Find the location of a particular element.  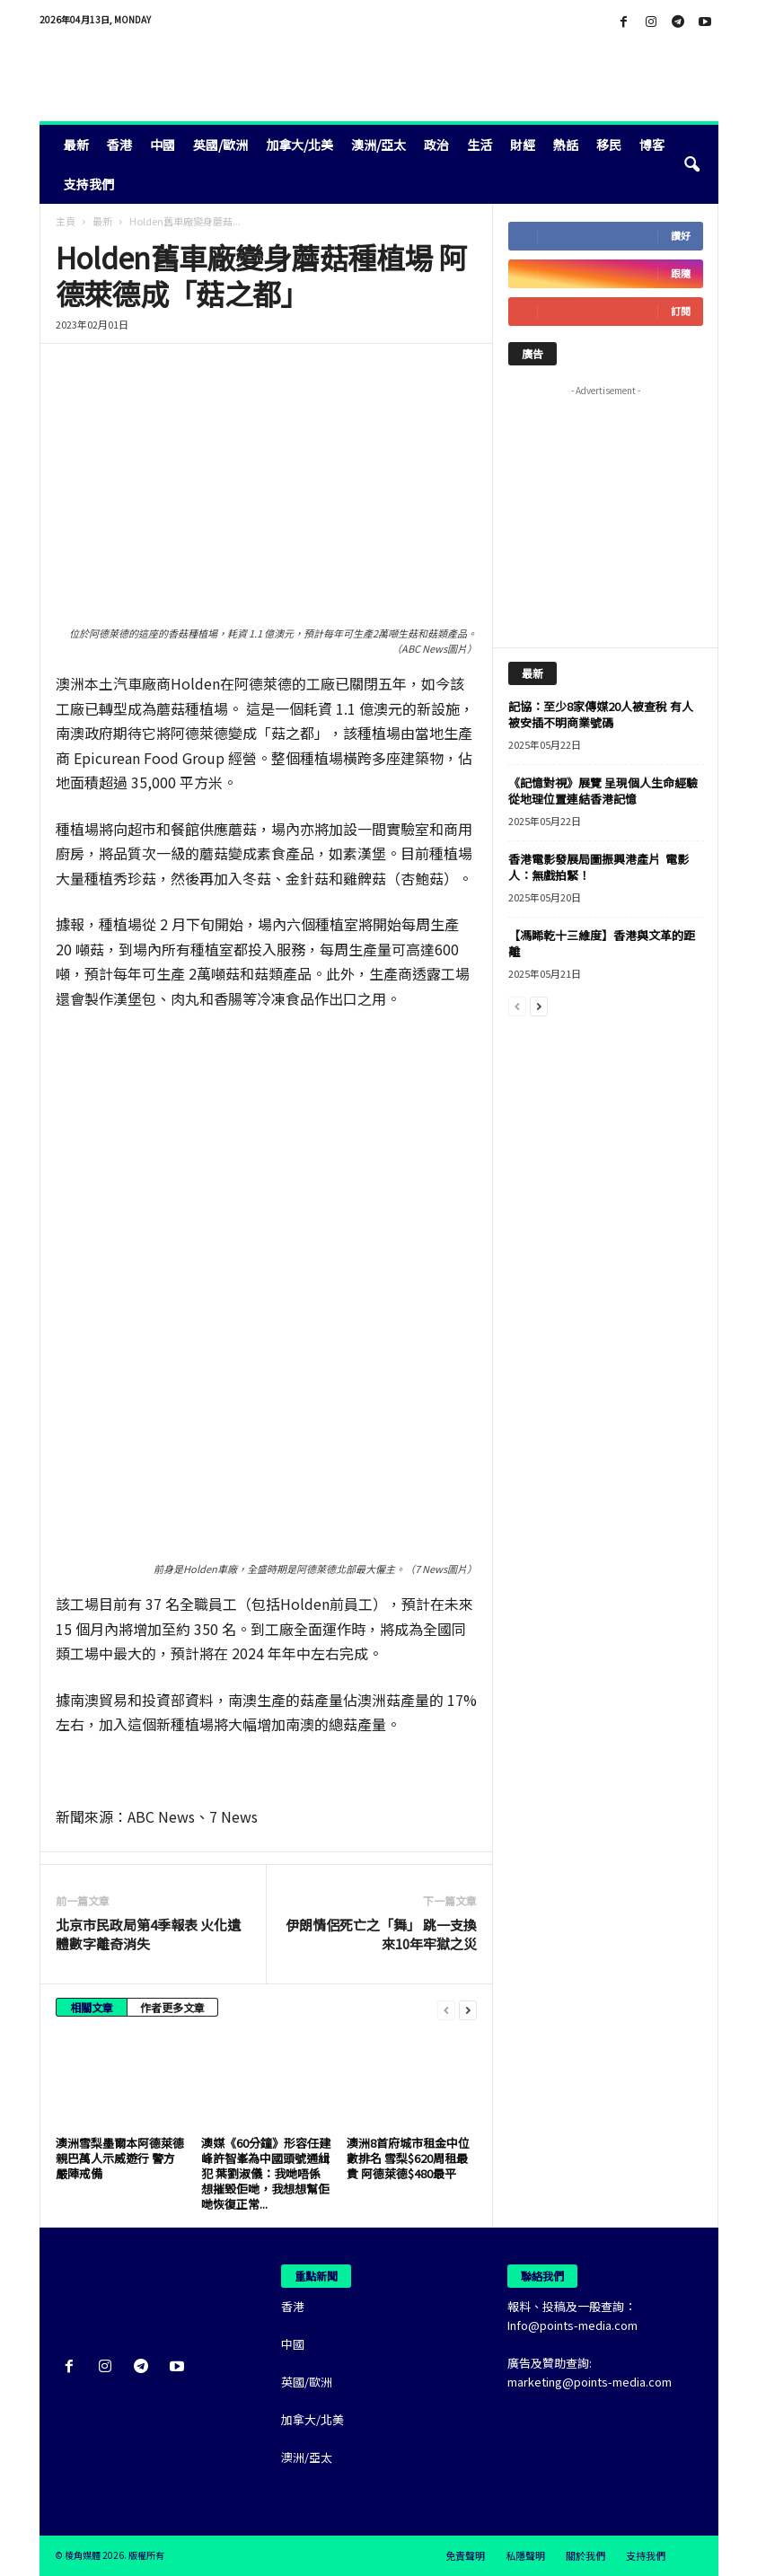

澳媒《60分鐘》形容任建峰許智峯為中國頭號通緝犯 葉劉淑儀：我哋唔係想摧毀佢哋，我想想幫佢哋恢復正常... is located at coordinates (265, 2173).